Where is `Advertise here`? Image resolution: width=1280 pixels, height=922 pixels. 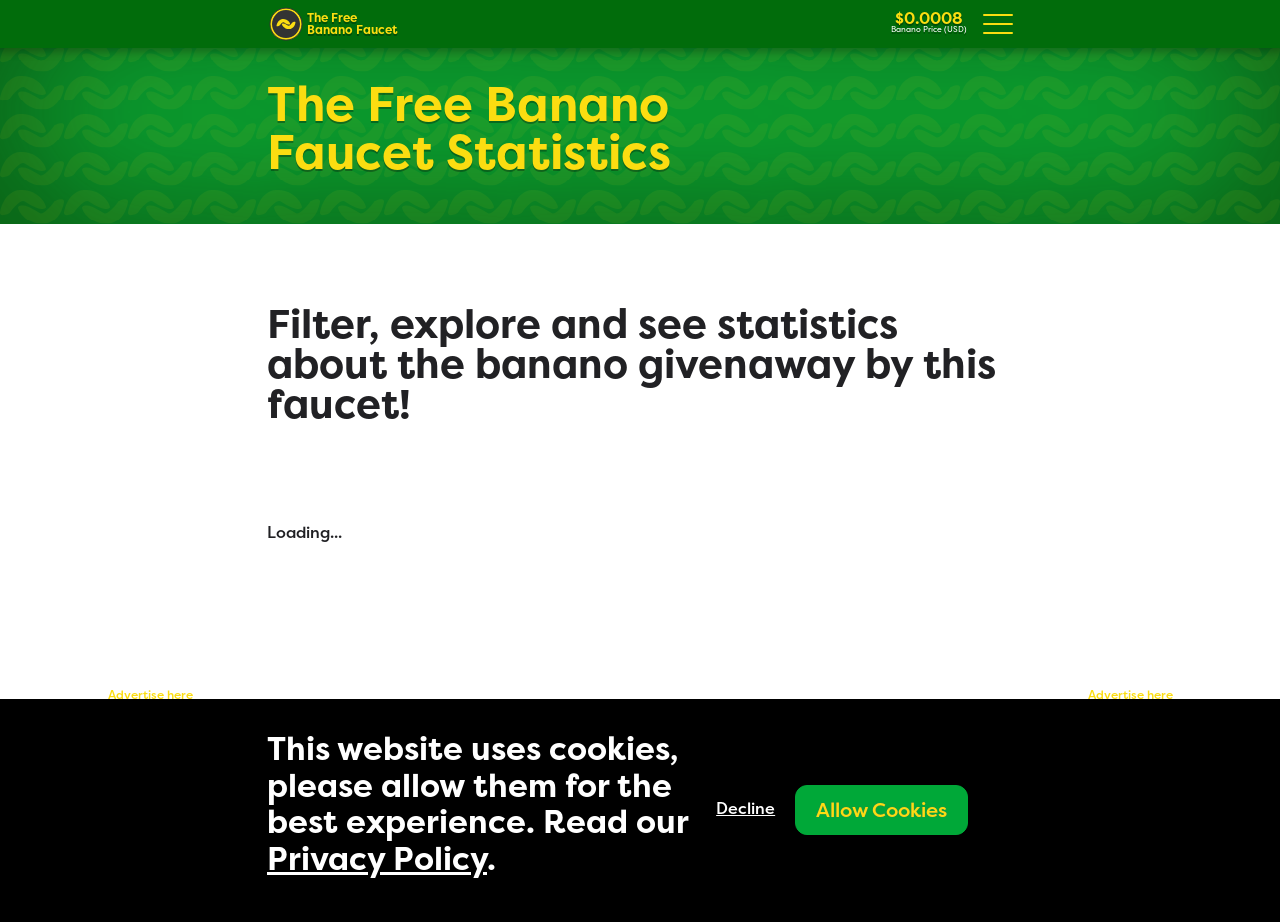 Advertise here is located at coordinates (150, 694).